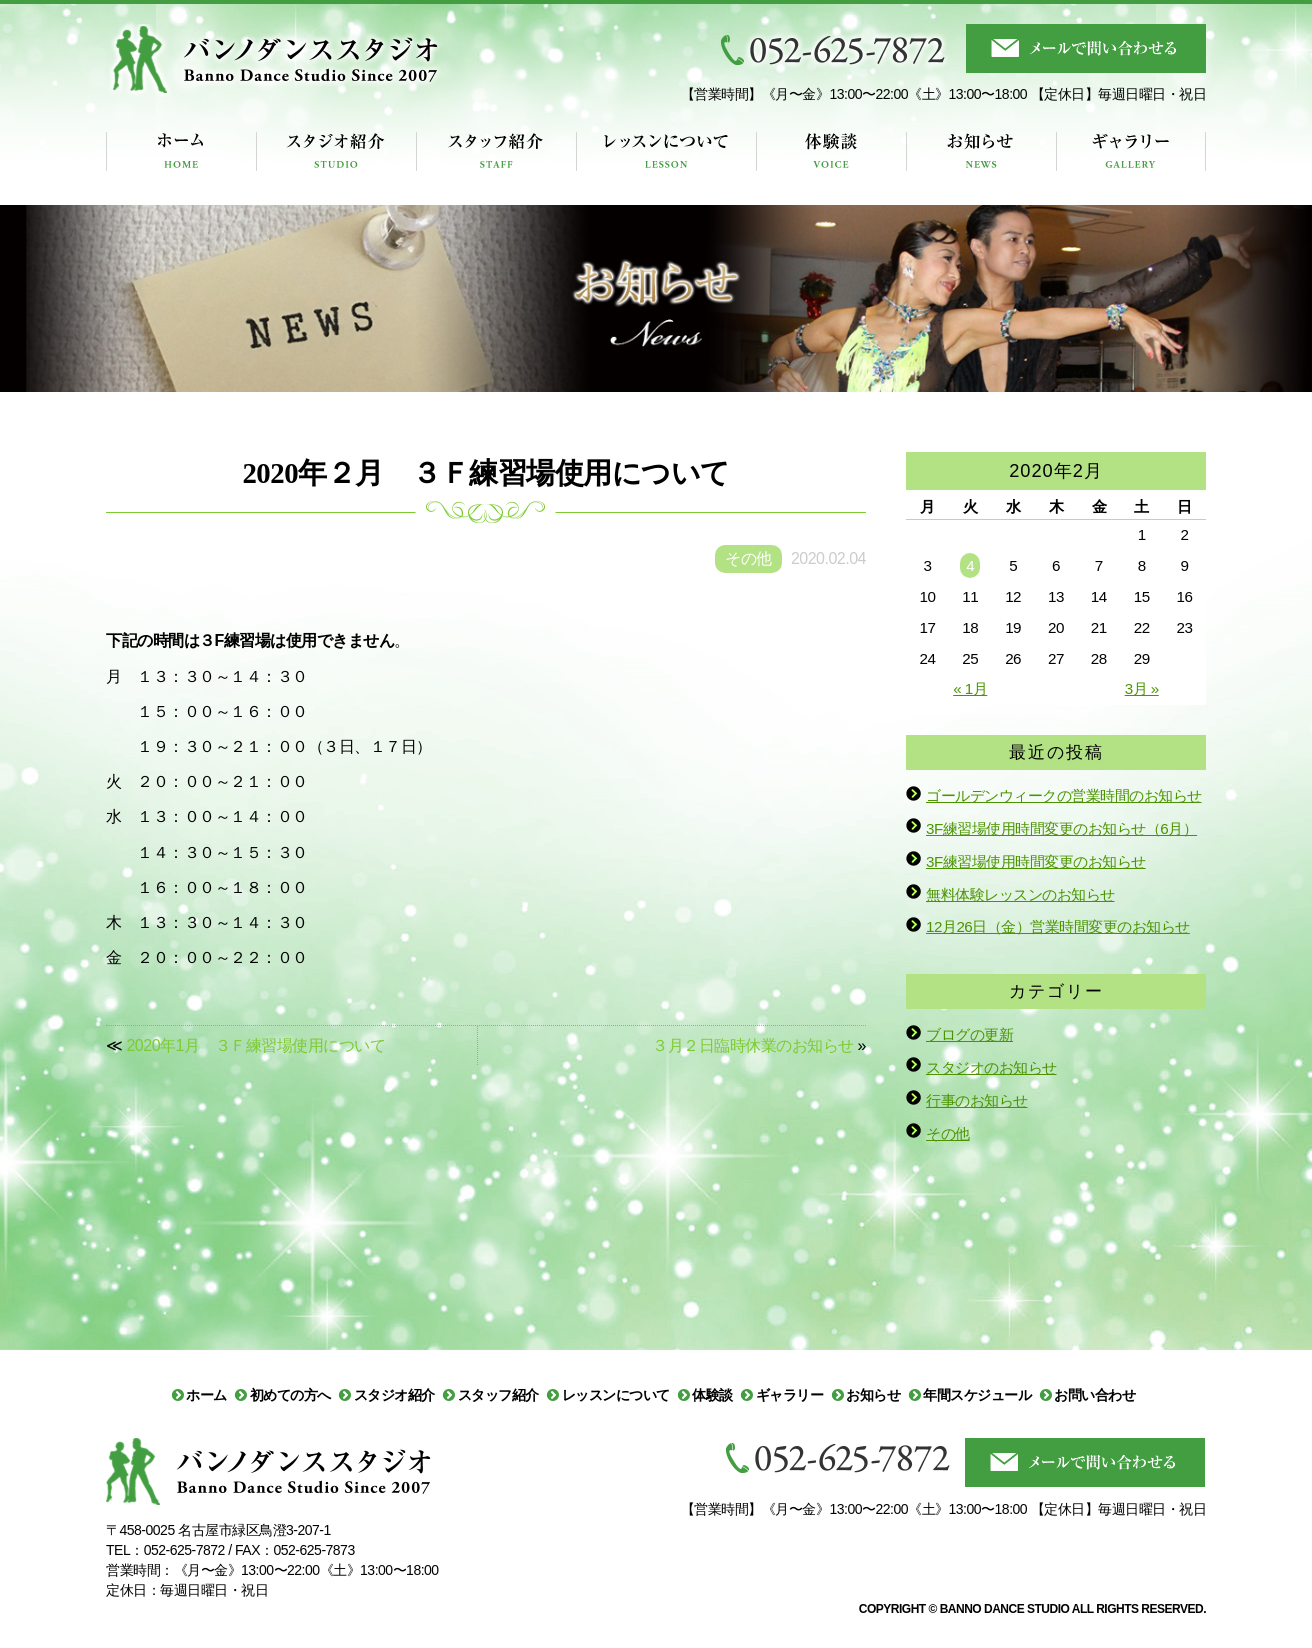 This screenshot has height=1648, width=1312. I want to click on 4 [2020年2月4日 に投稿を公開], so click(970, 565).